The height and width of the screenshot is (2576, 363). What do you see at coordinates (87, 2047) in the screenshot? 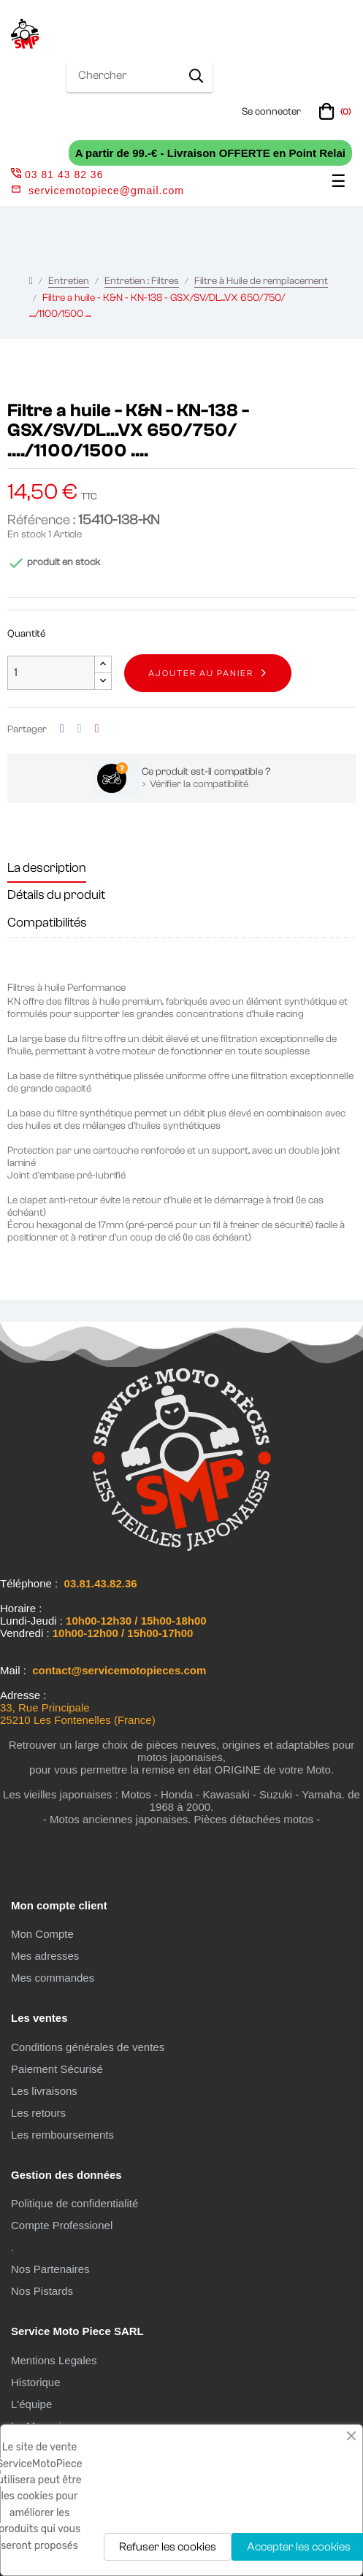
I see `Conditions générales de ventes` at bounding box center [87, 2047].